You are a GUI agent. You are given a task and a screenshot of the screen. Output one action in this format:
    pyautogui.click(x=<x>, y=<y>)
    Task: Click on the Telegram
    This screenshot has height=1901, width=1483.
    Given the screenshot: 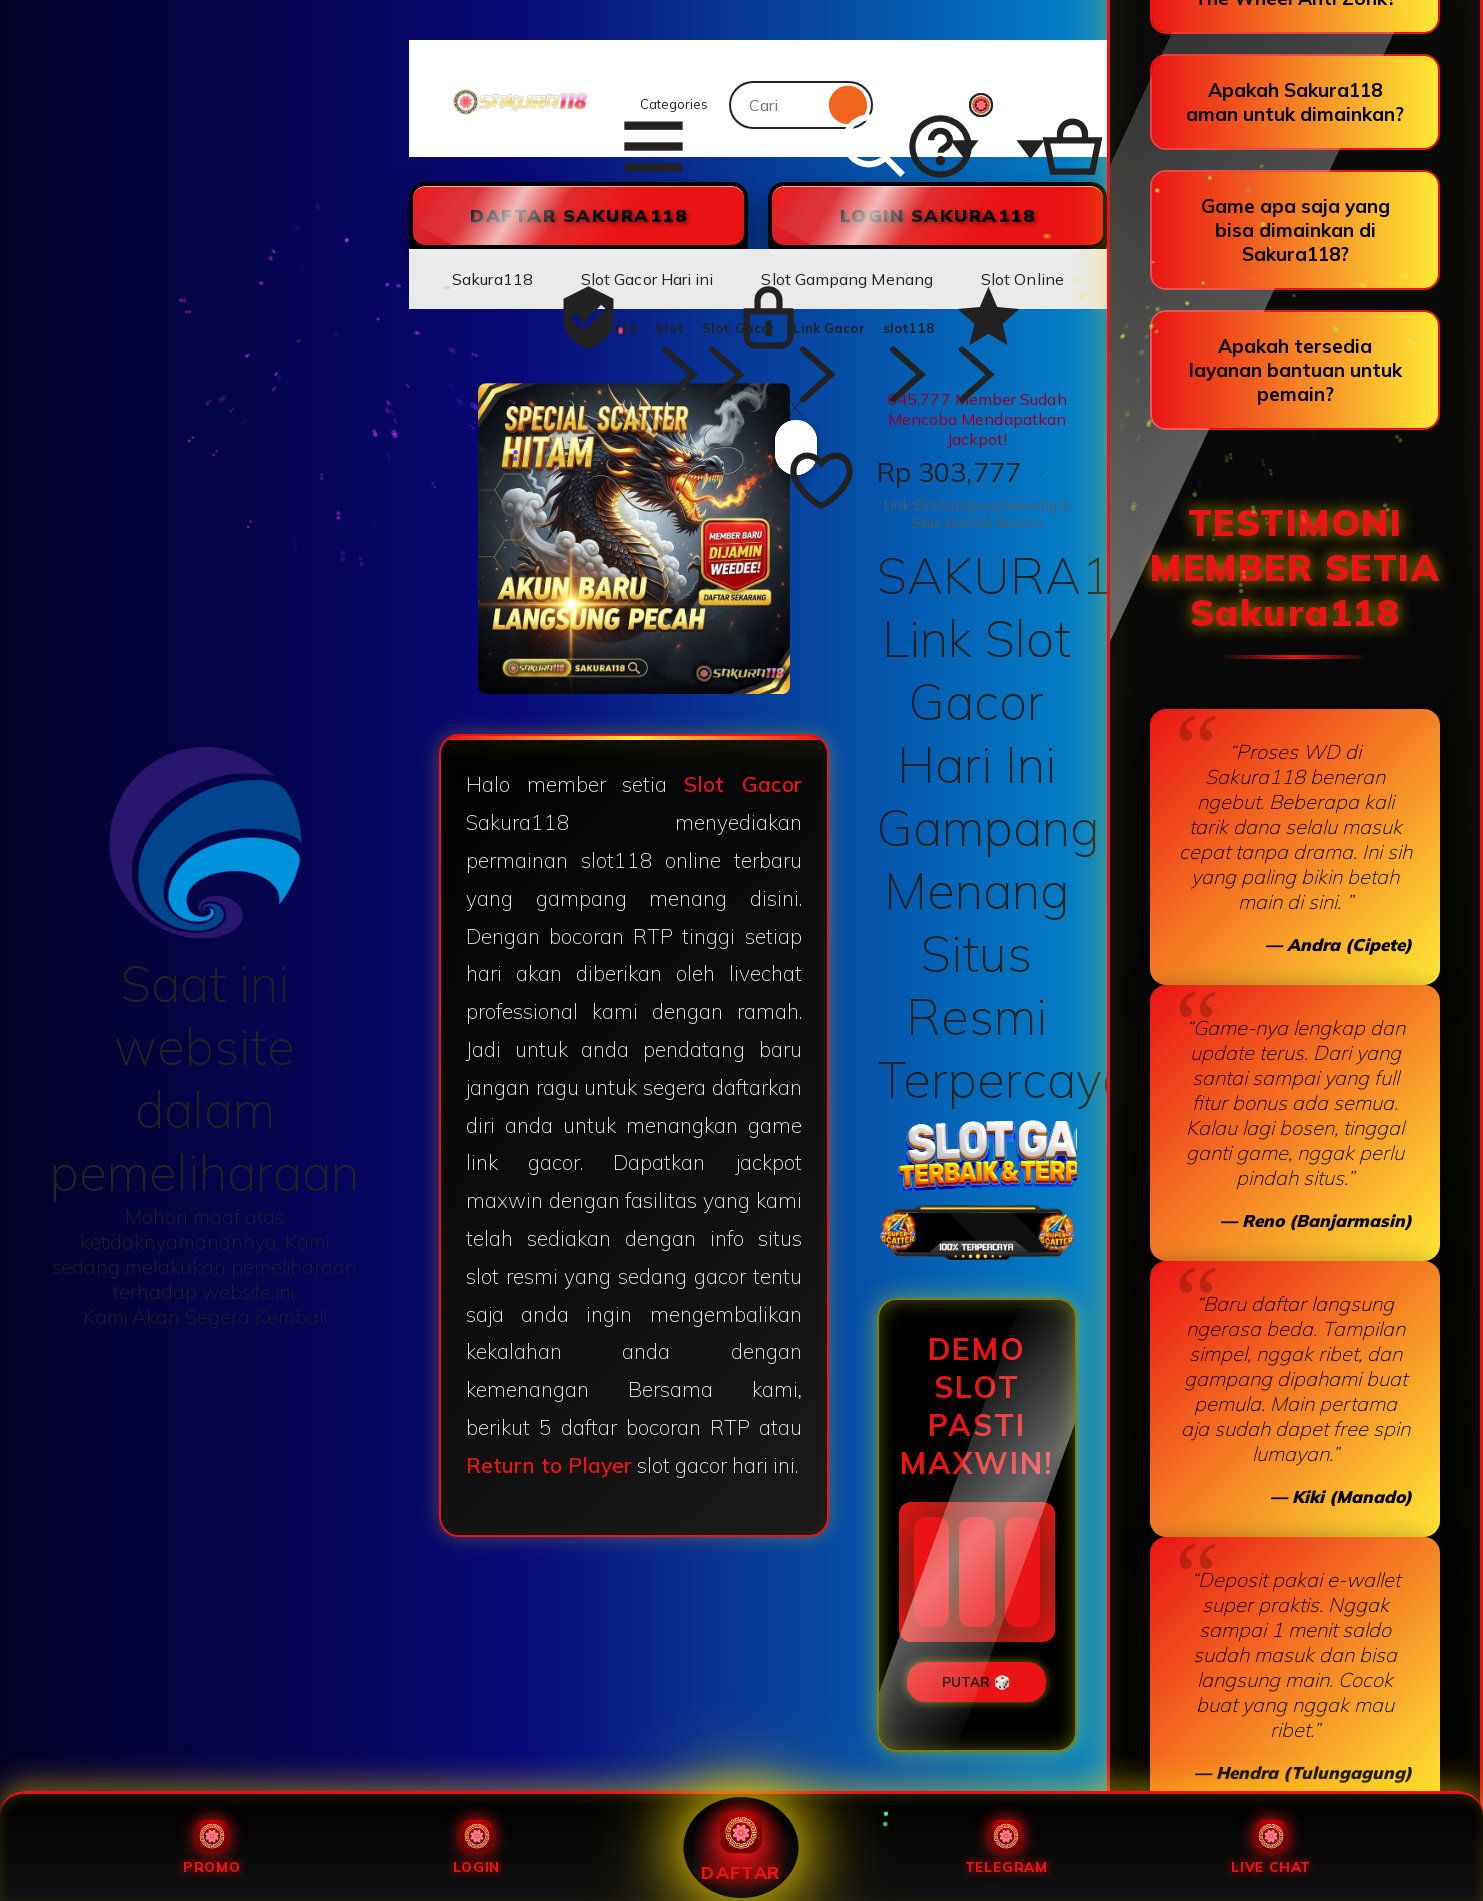 What is the action you would take?
    pyautogui.click(x=1006, y=1847)
    